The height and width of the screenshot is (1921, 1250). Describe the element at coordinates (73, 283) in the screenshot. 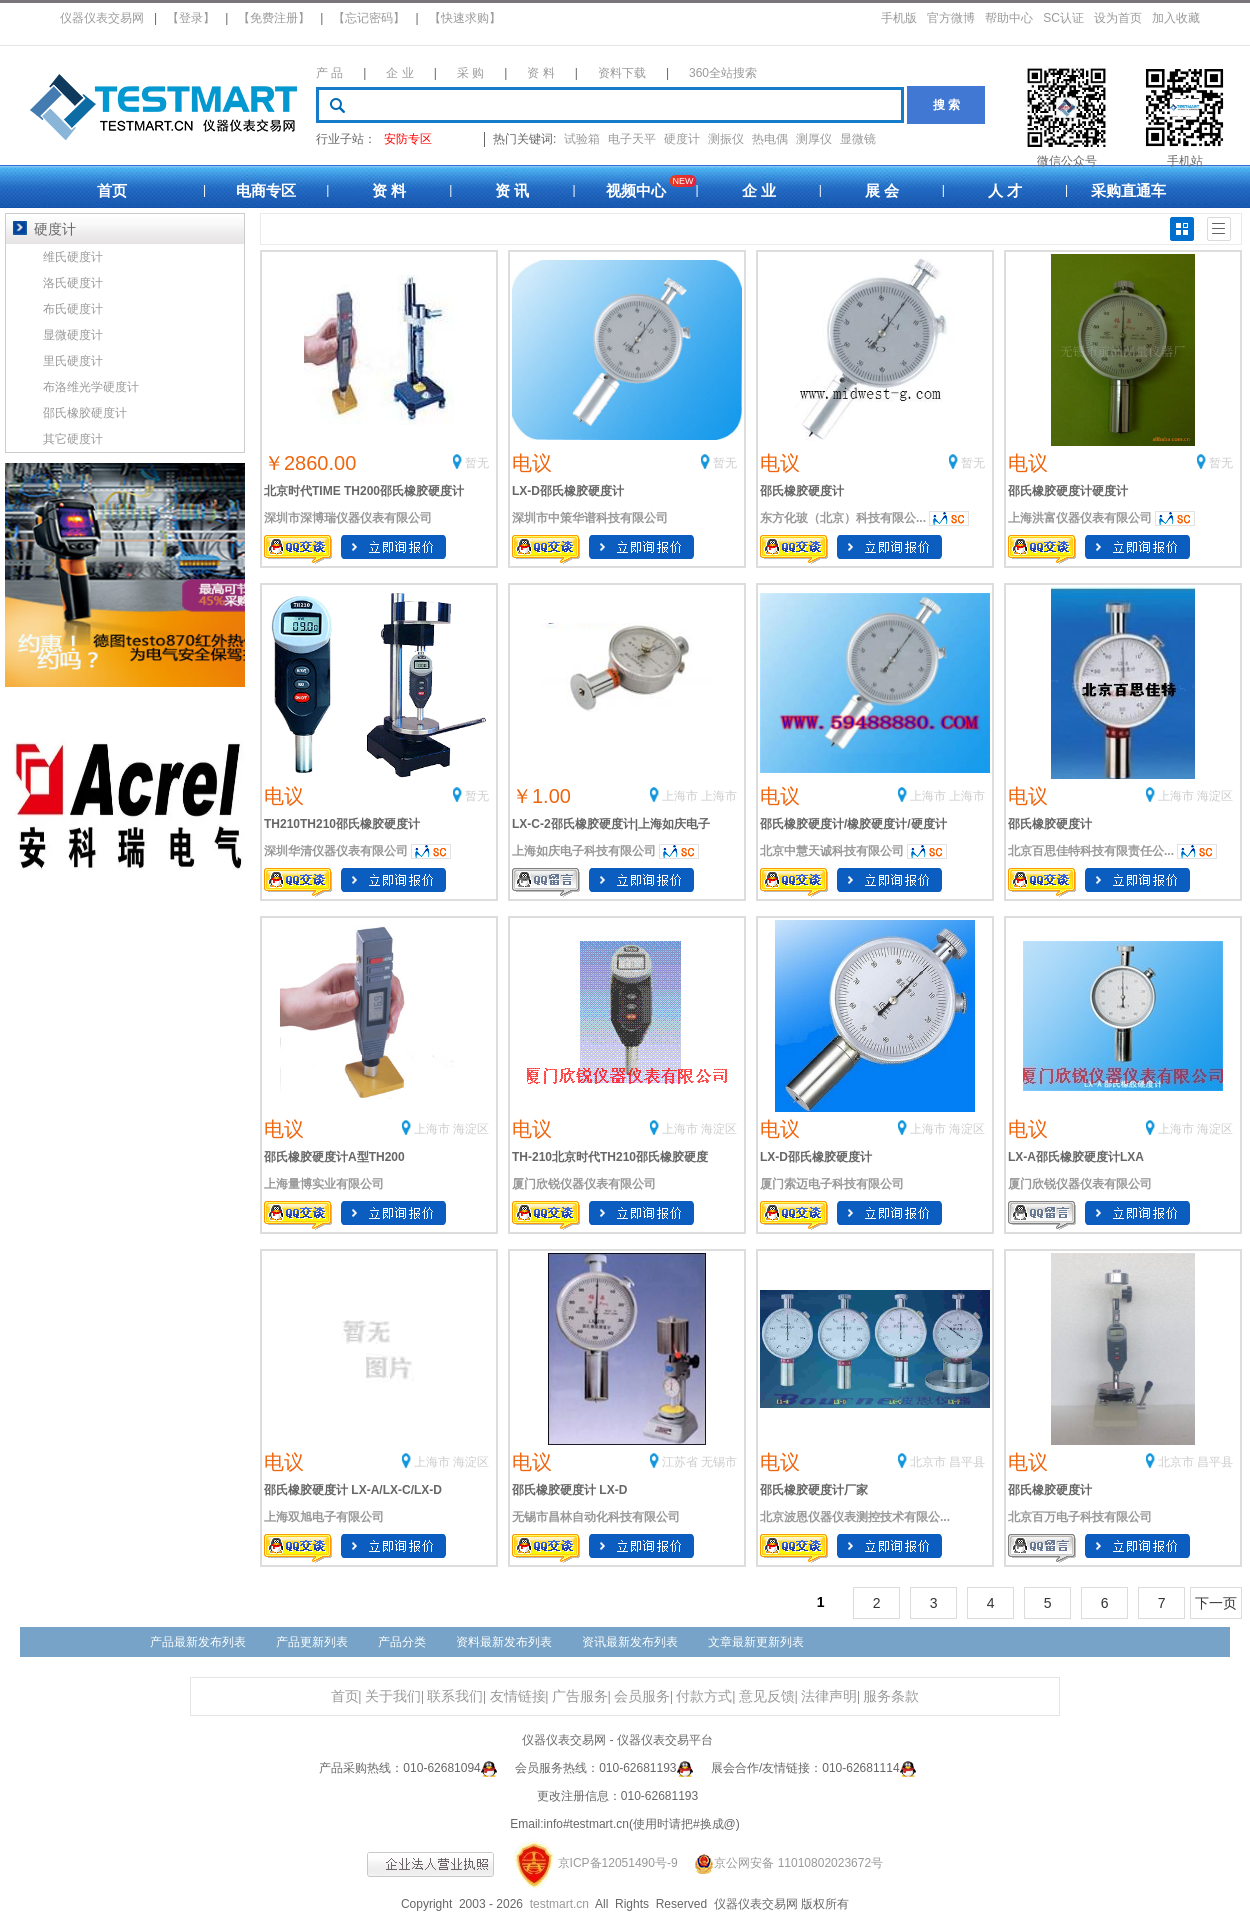

I see `洛氏硬度计` at that location.